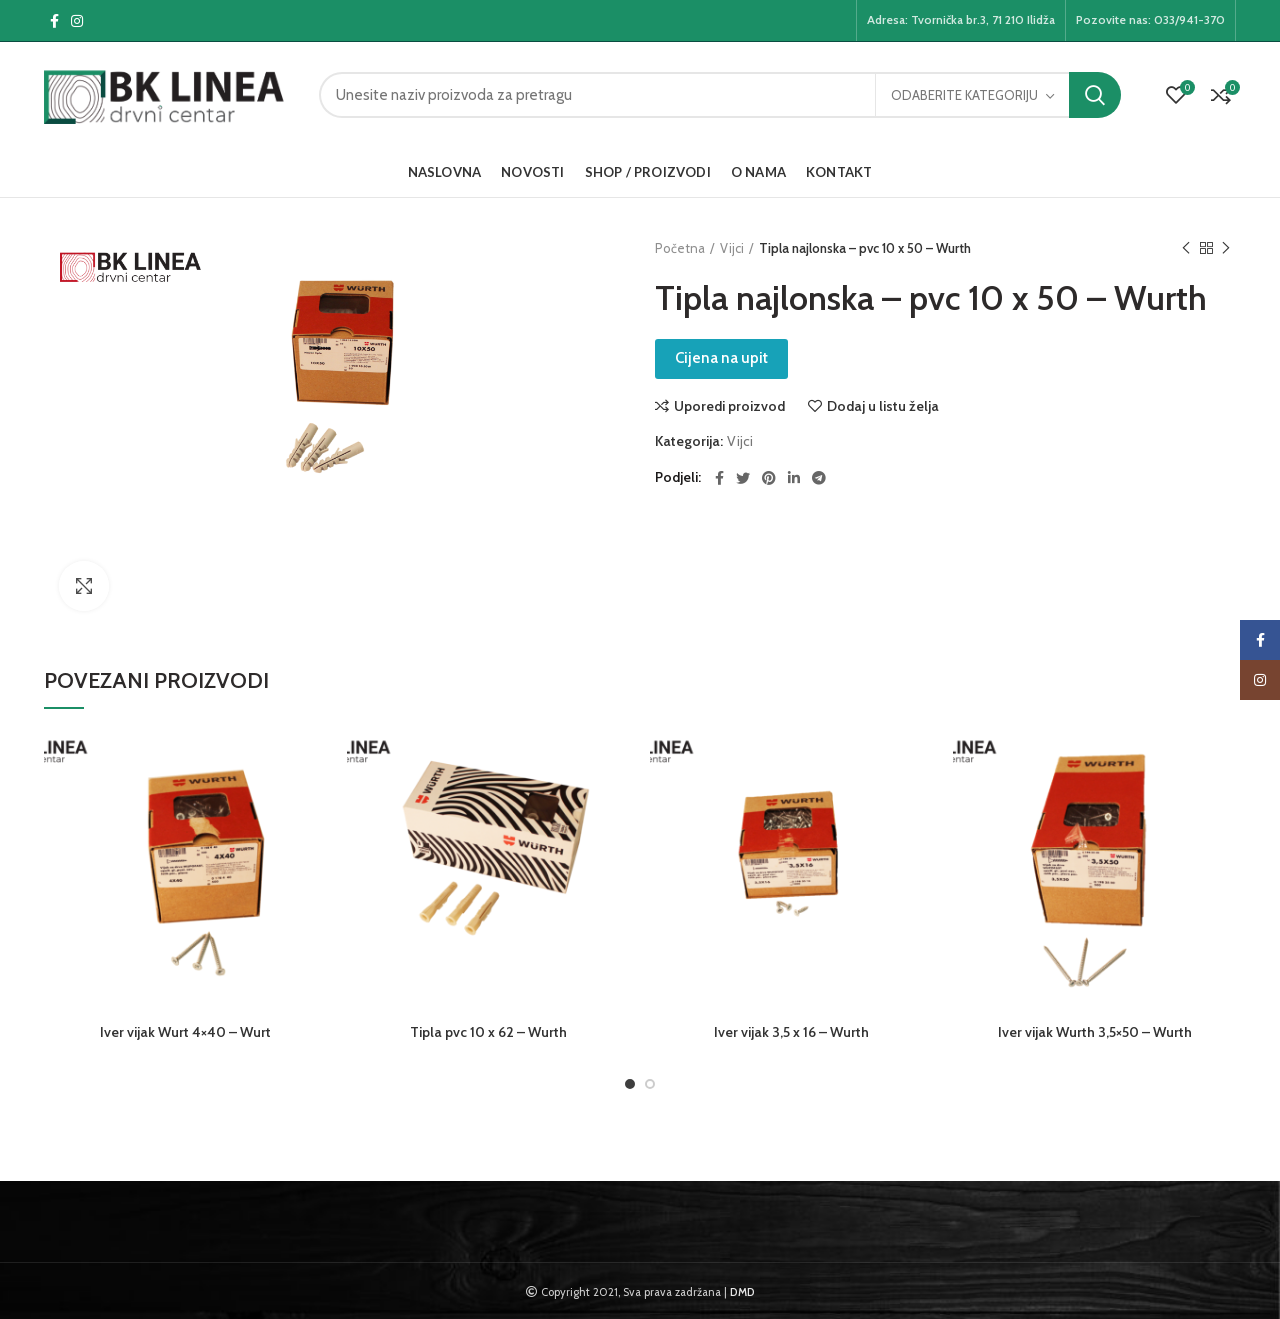 The width and height of the screenshot is (1280, 1319). I want to click on Početna, so click(680, 248).